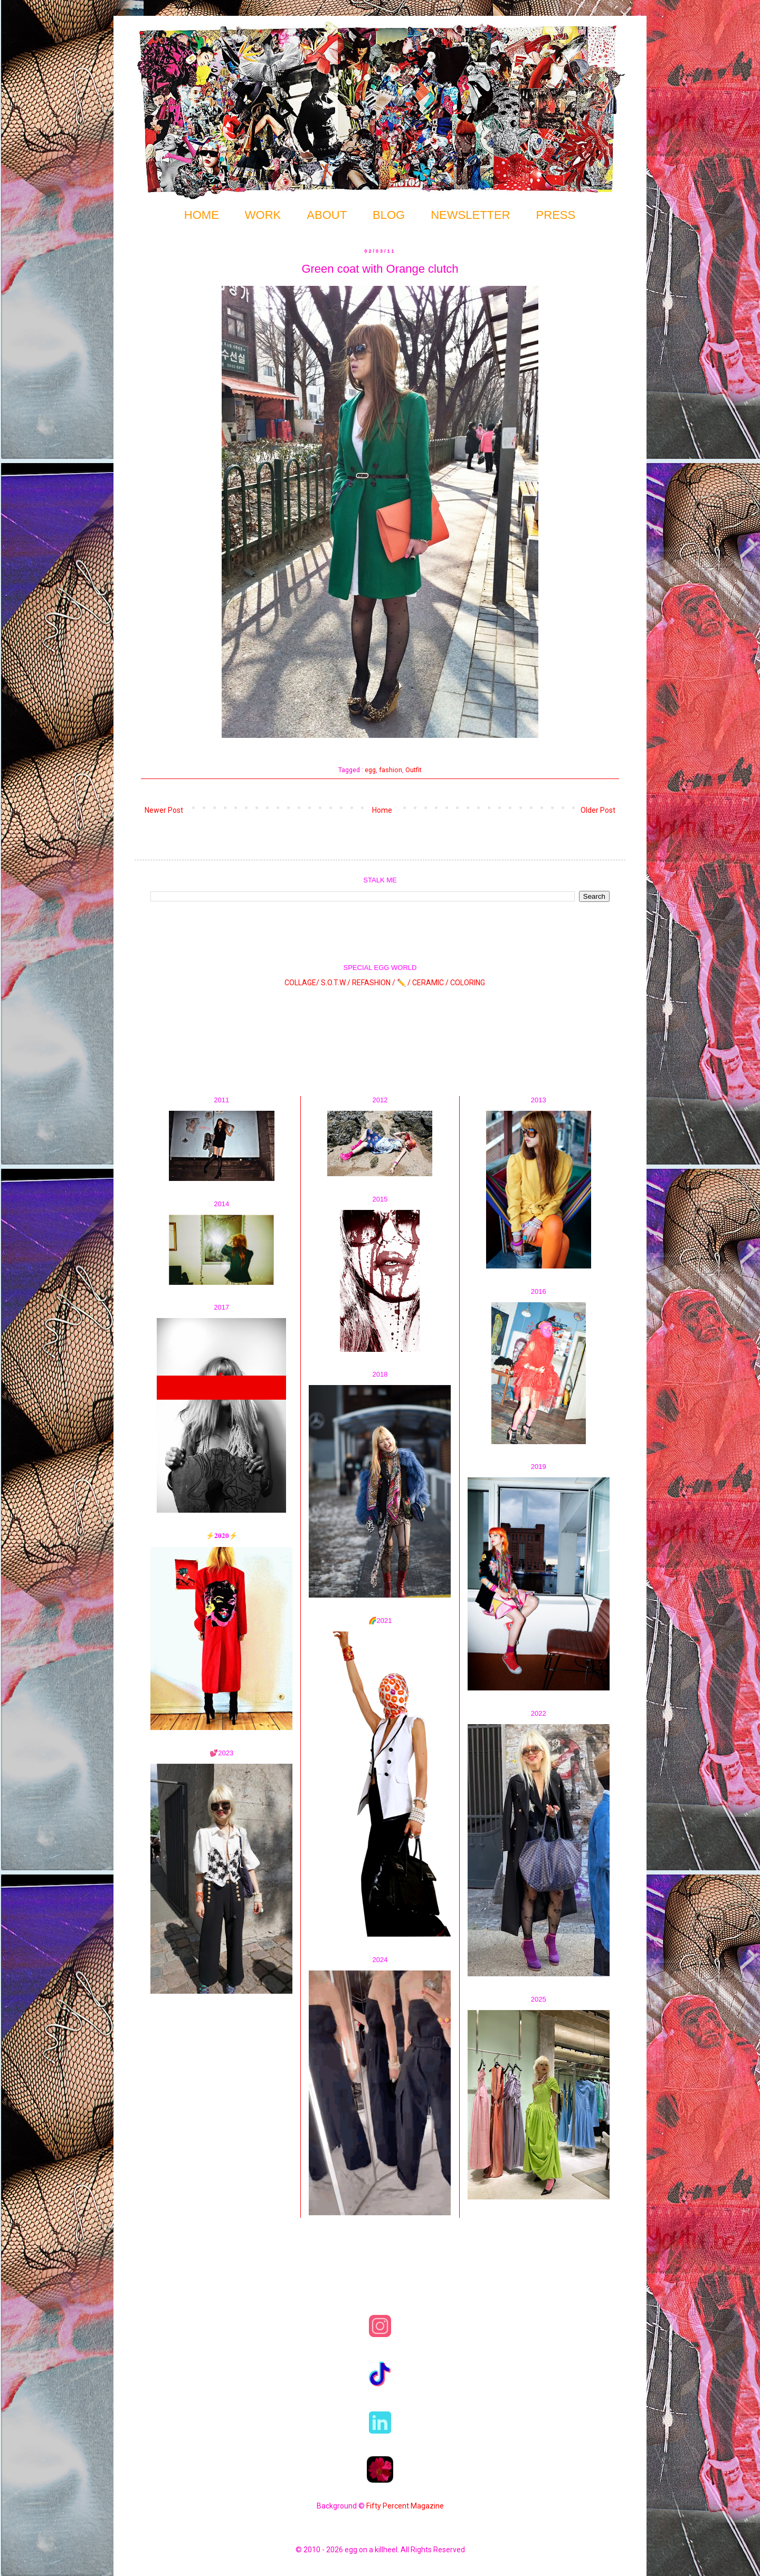 The height and width of the screenshot is (2576, 760). What do you see at coordinates (430, 982) in the screenshot?
I see `CERAMIC /` at bounding box center [430, 982].